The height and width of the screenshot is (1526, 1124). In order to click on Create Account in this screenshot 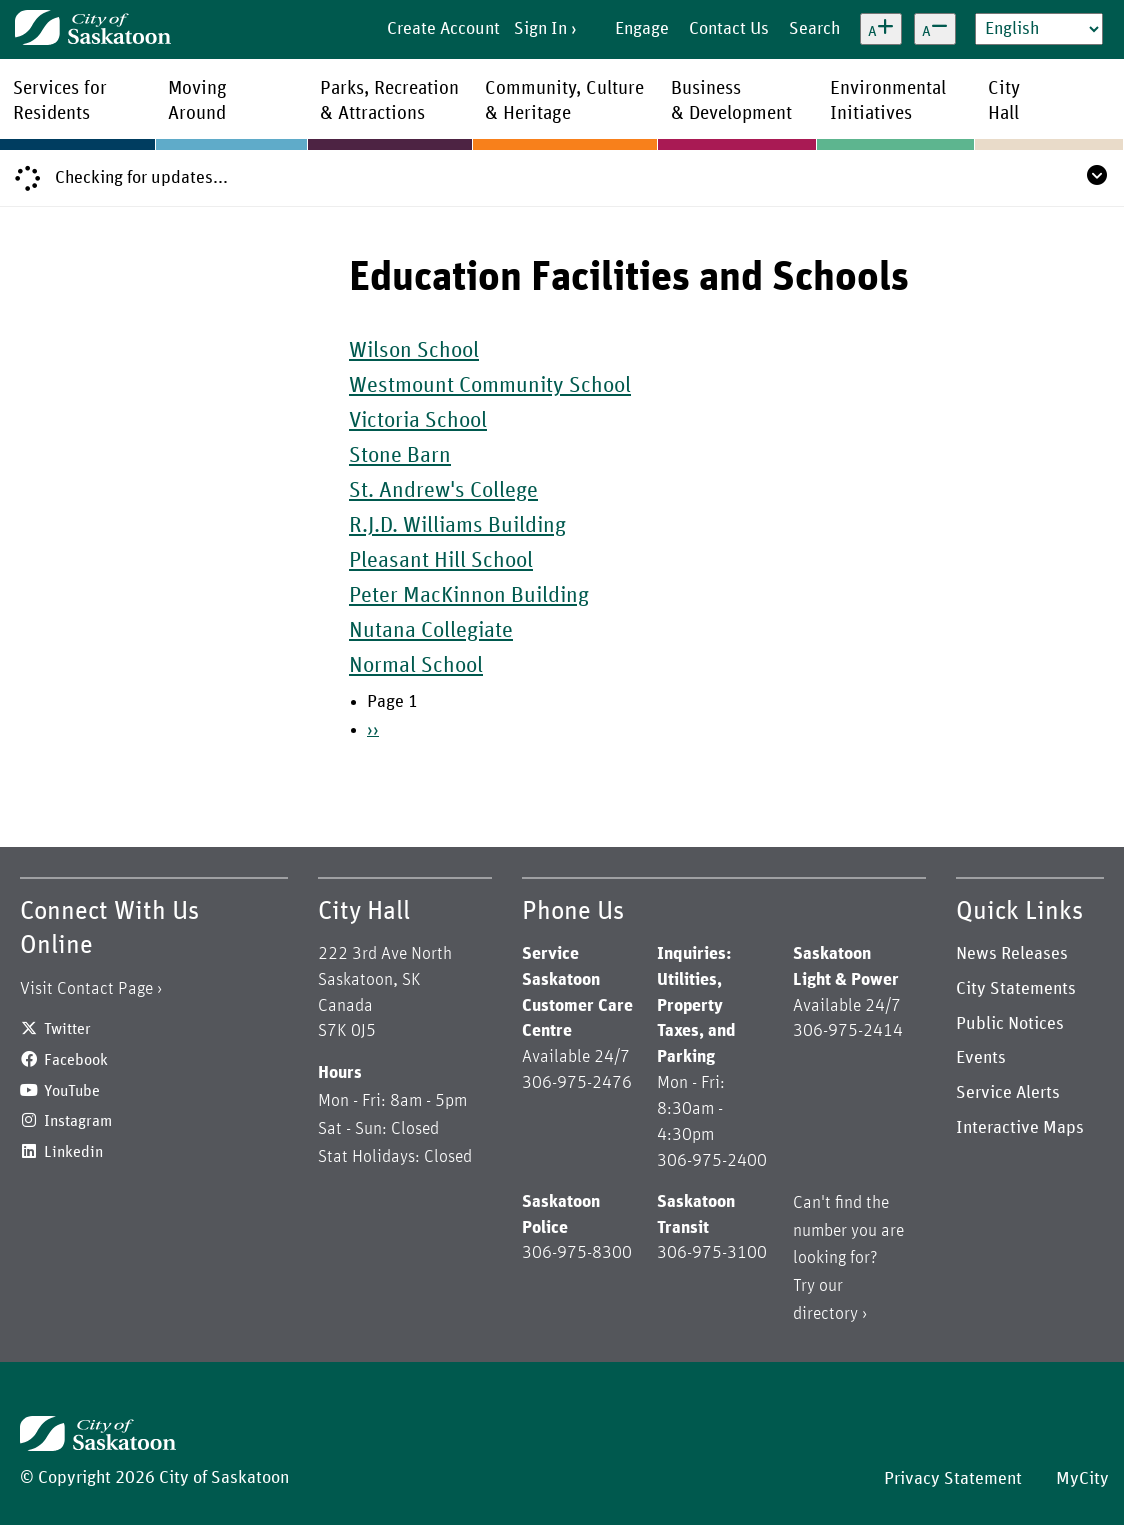, I will do `click(443, 29)`.